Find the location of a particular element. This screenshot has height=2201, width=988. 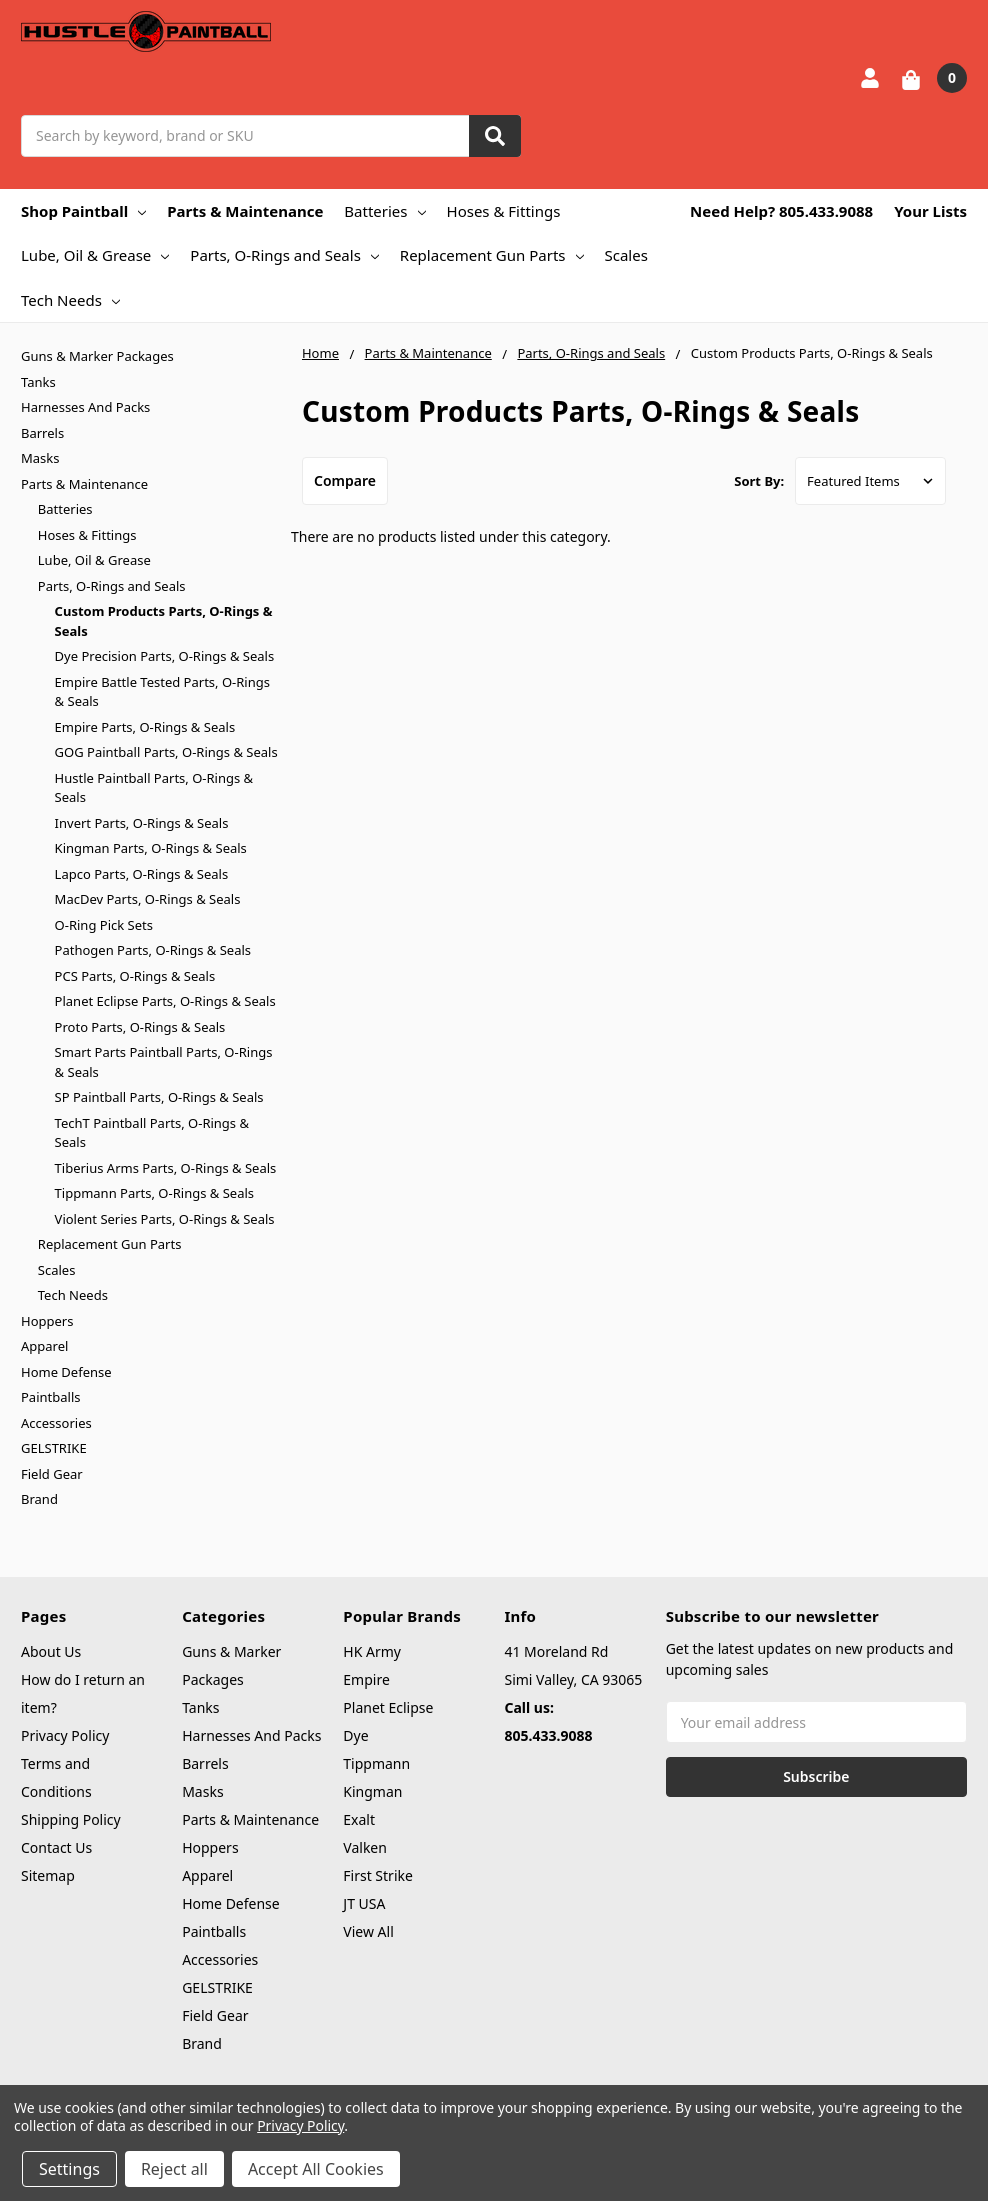

Lube, Oil & Grease is located at coordinates (95, 255).